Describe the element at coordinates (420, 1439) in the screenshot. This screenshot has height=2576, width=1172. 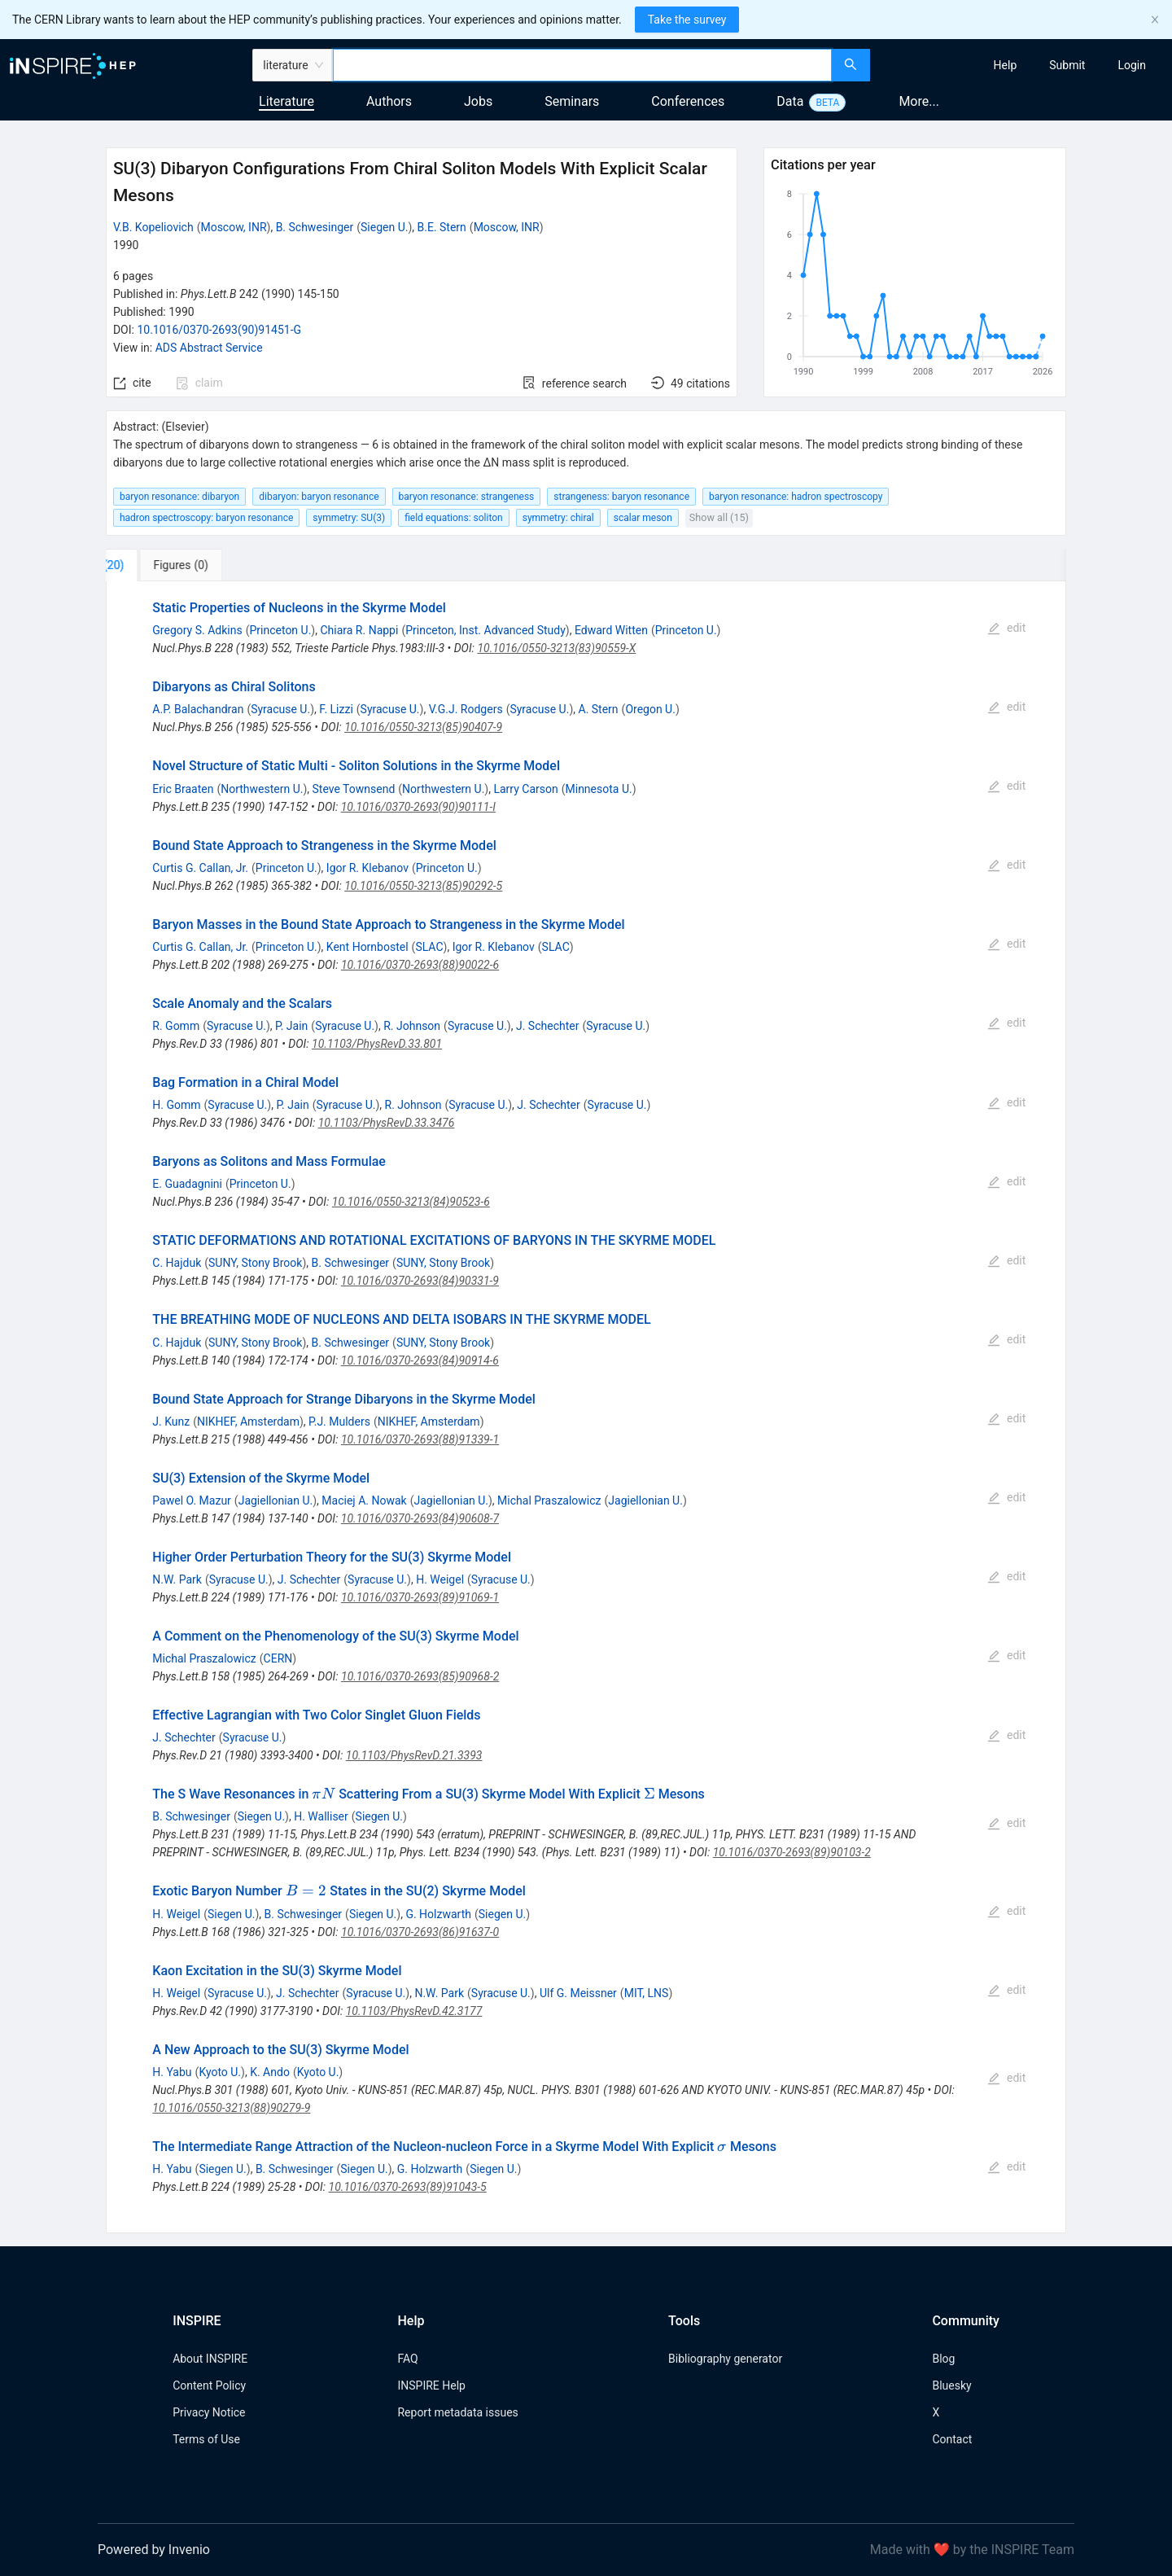
I see `10.1016/0370-2693(88)91339-1` at that location.